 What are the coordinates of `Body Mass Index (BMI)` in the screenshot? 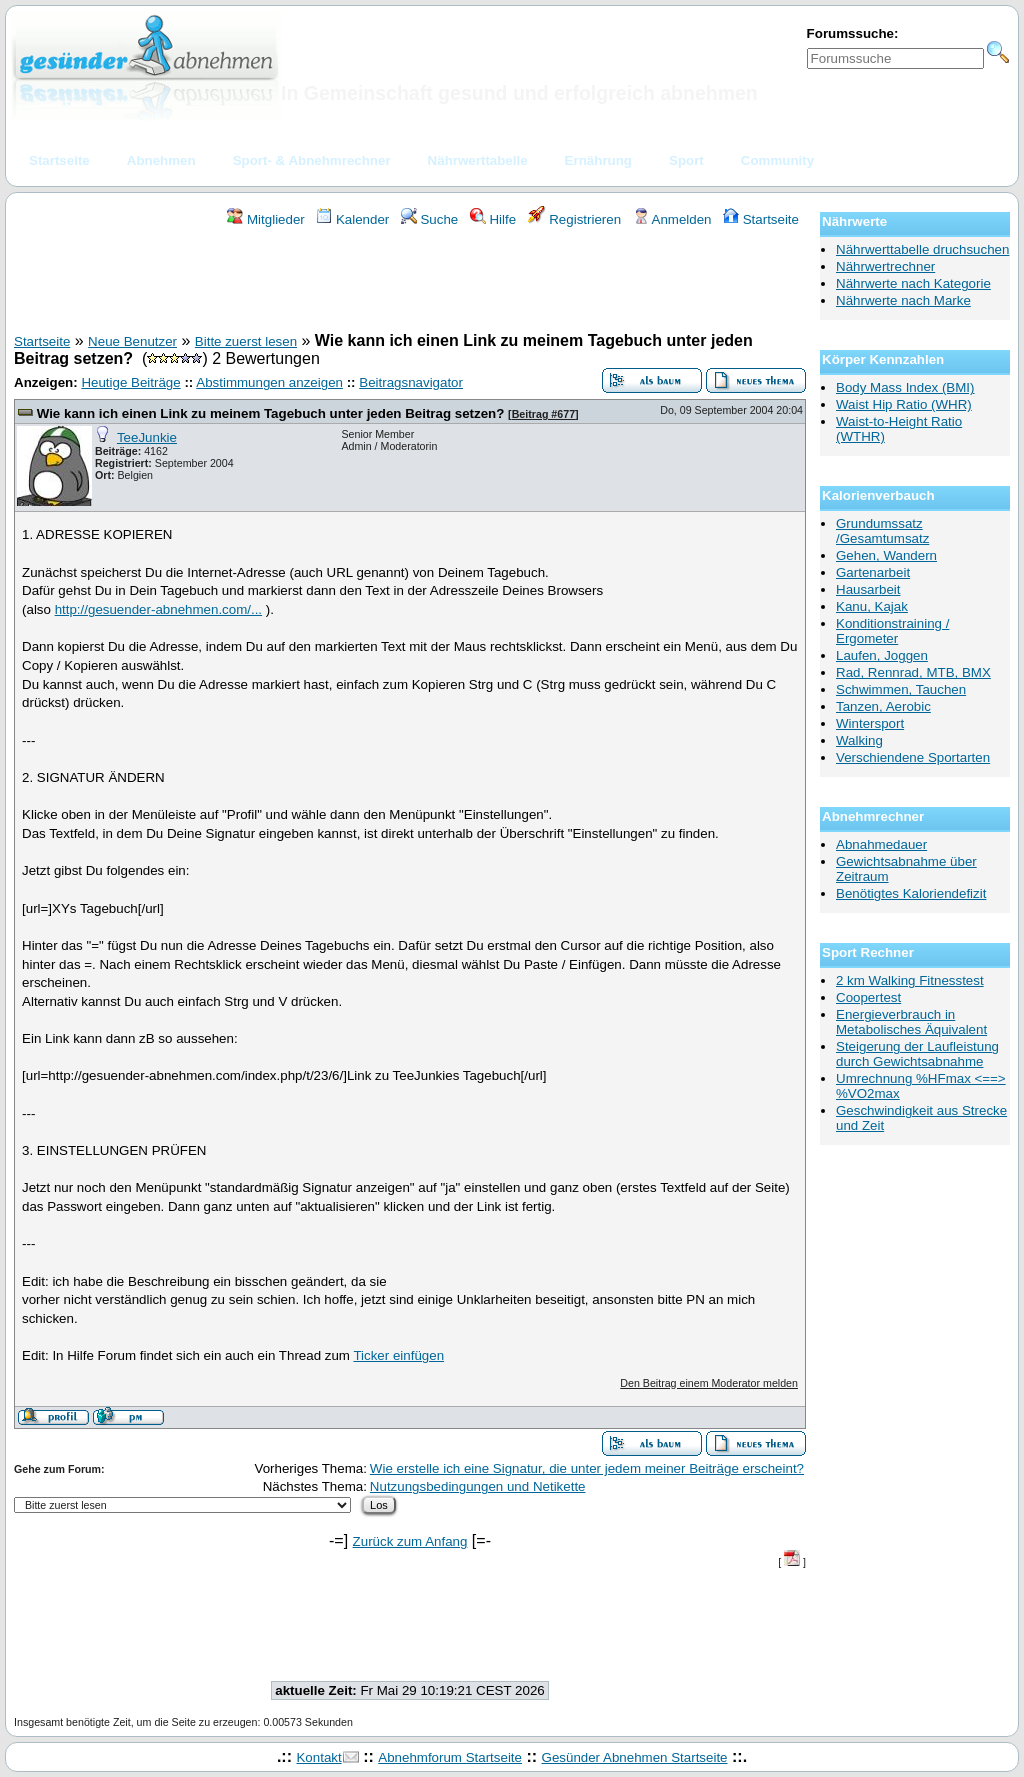 It's located at (905, 387).